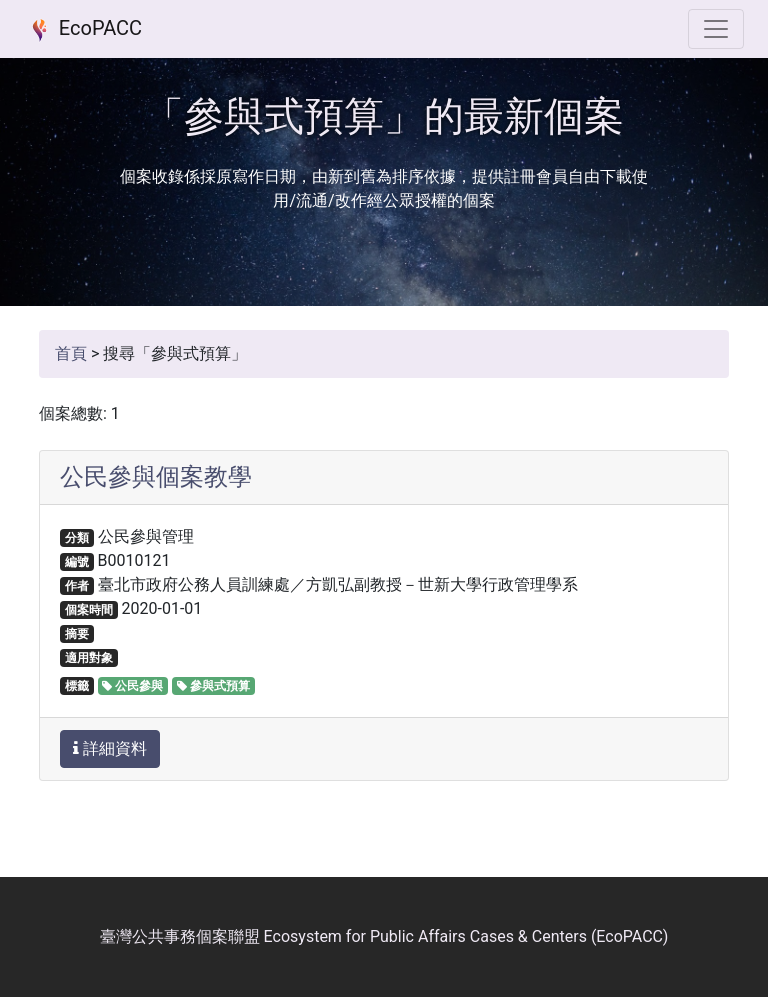 The height and width of the screenshot is (997, 768). Describe the element at coordinates (83, 30) in the screenshot. I see `EcoPACC` at that location.